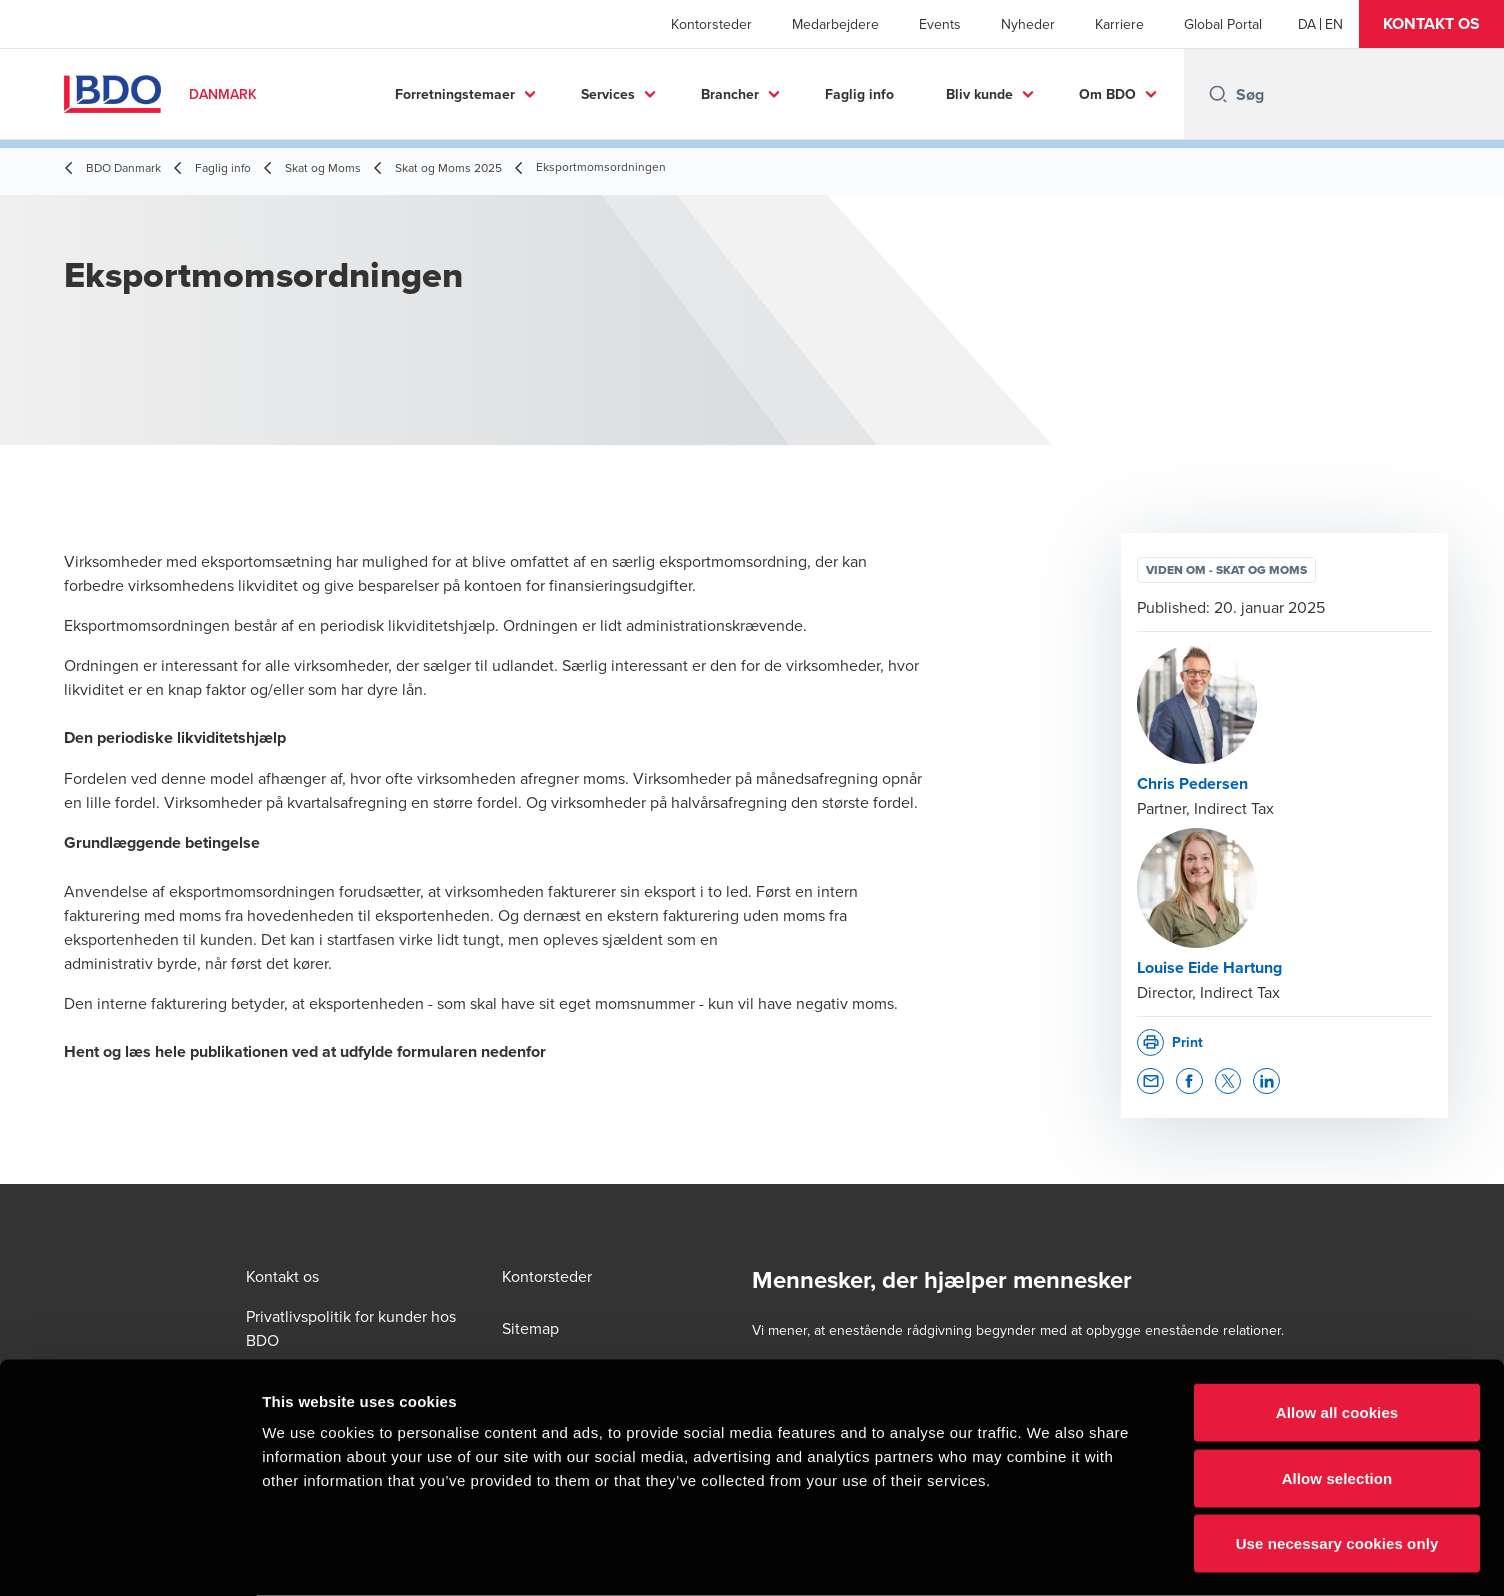 Image resolution: width=1504 pixels, height=1596 pixels. What do you see at coordinates (1119, 24) in the screenshot?
I see `Karriere` at bounding box center [1119, 24].